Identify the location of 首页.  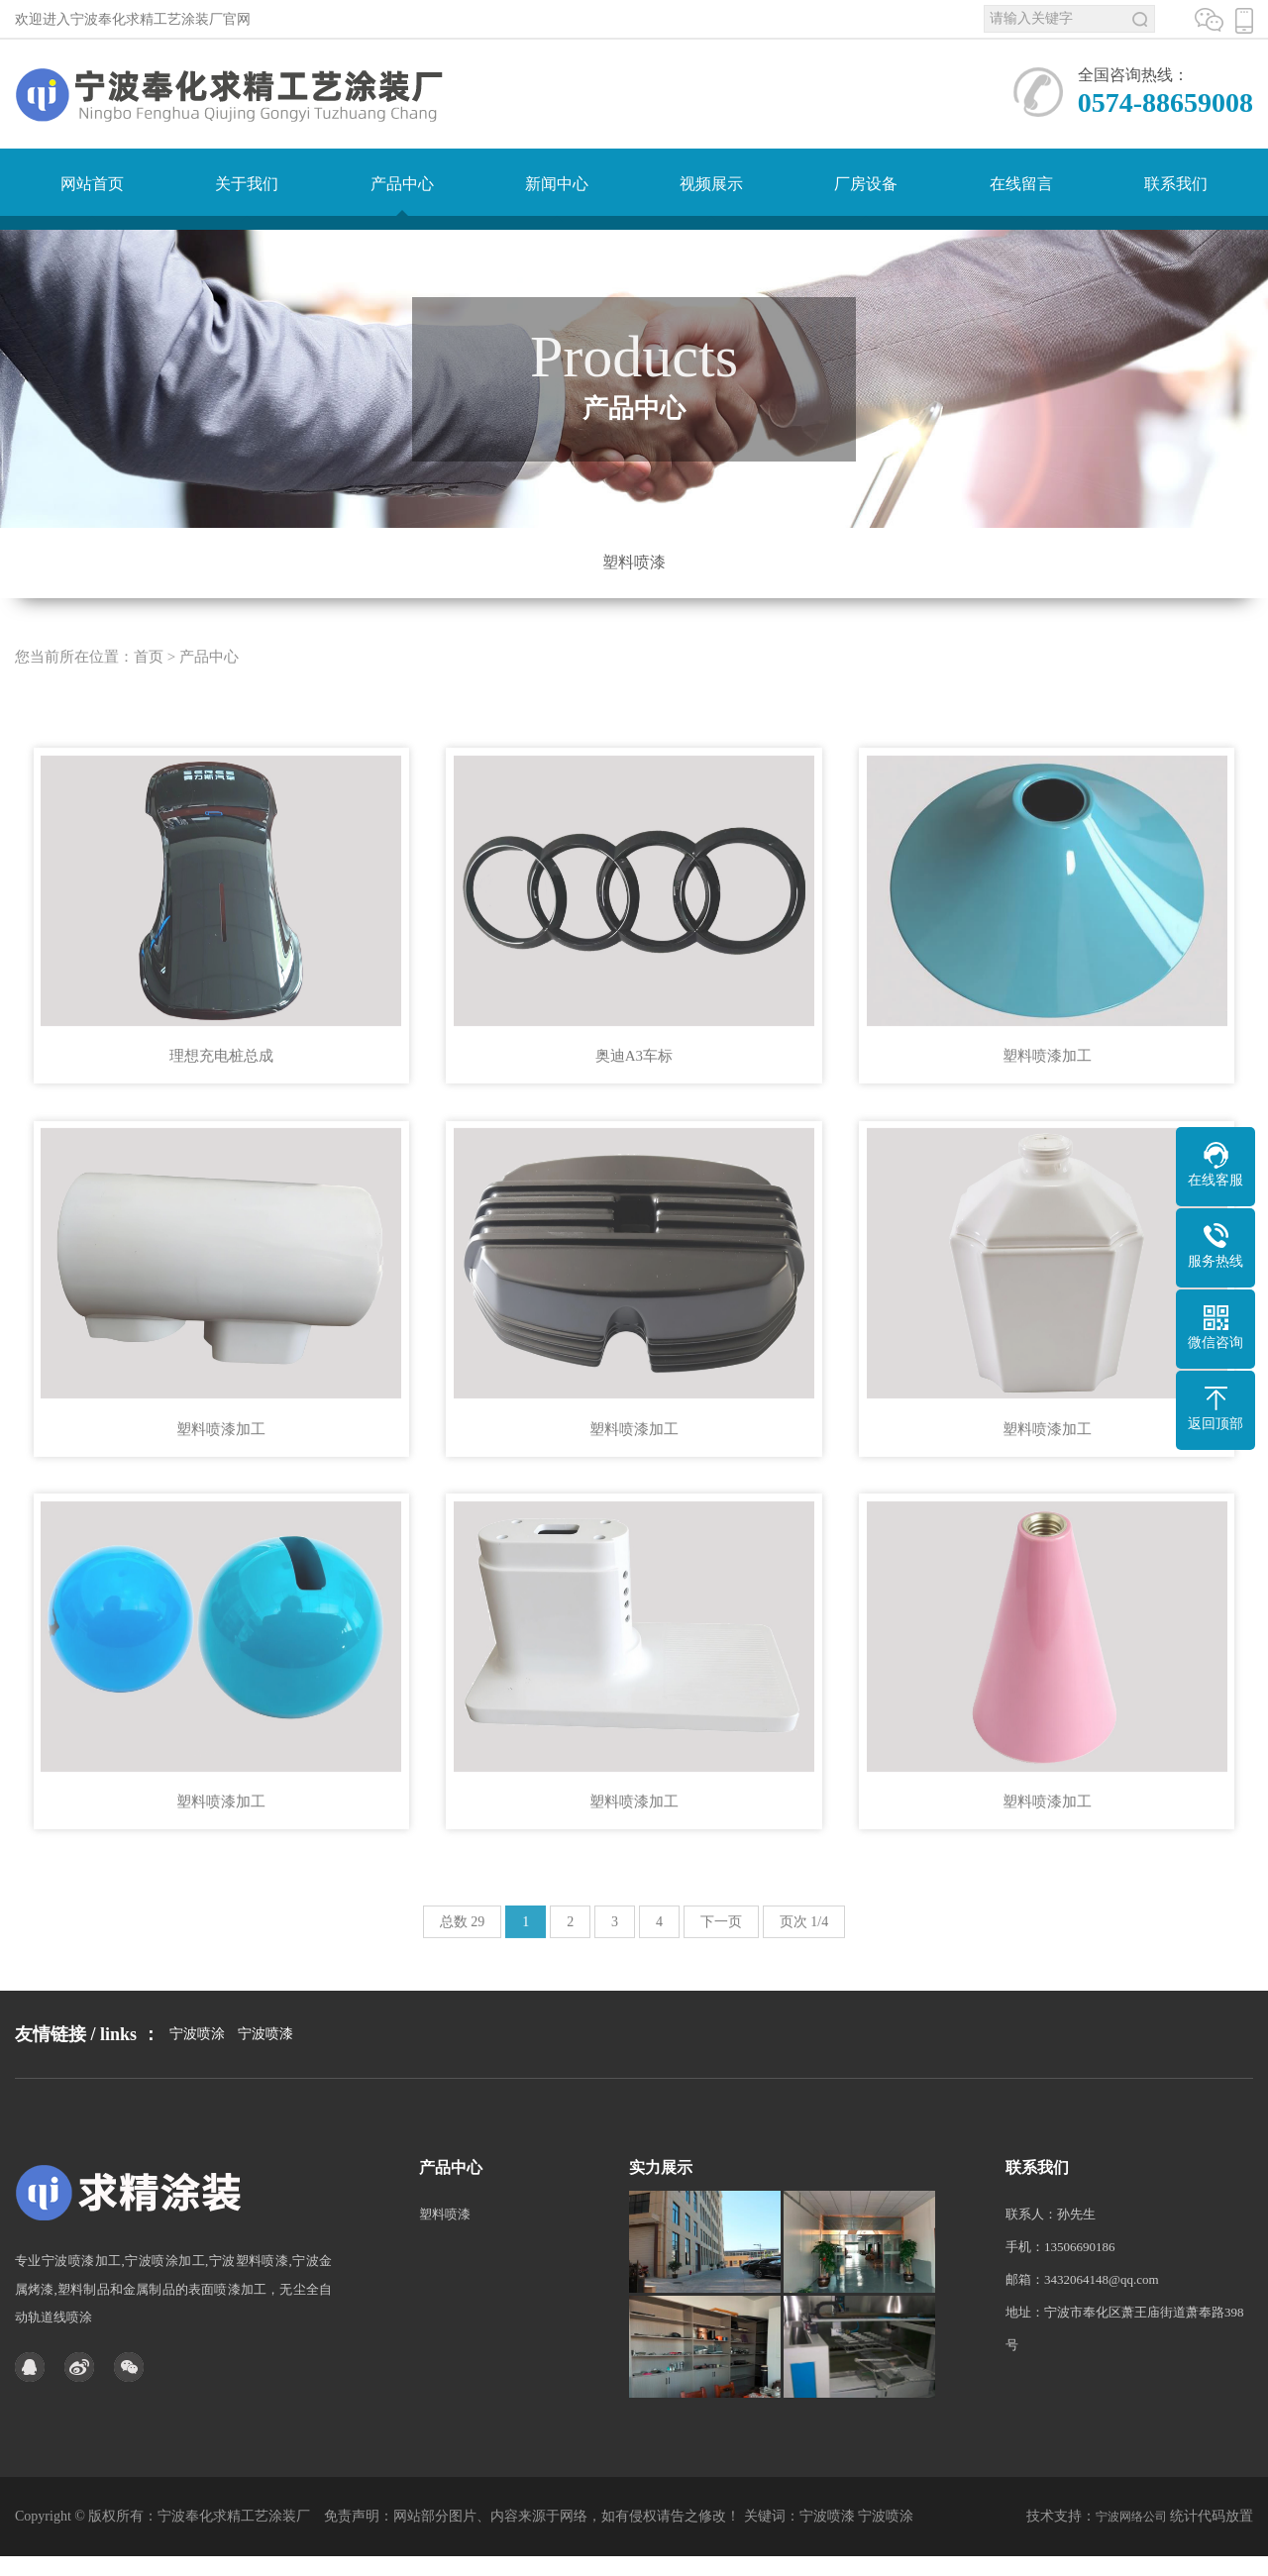
(148, 686).